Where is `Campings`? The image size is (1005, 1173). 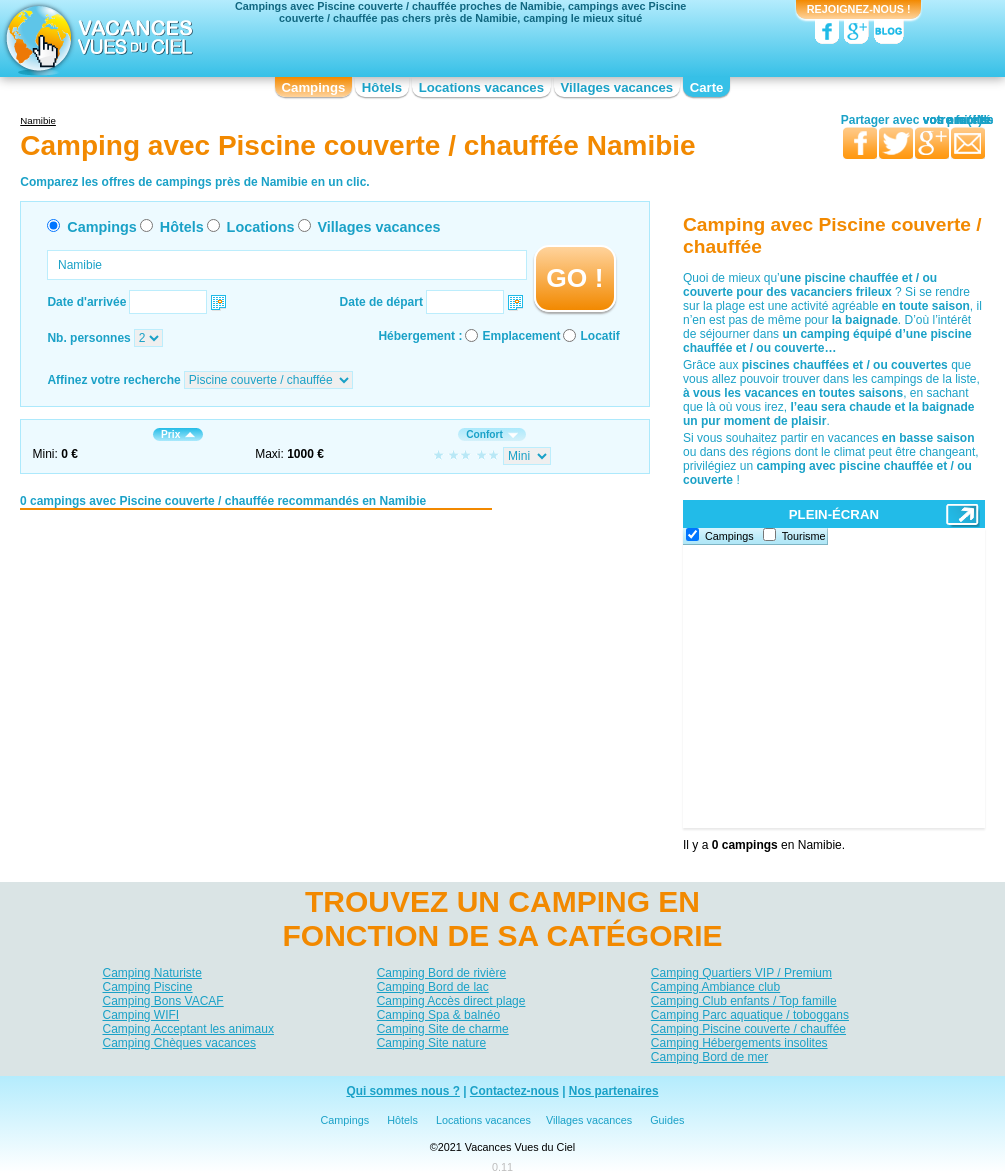
Campings is located at coordinates (314, 87).